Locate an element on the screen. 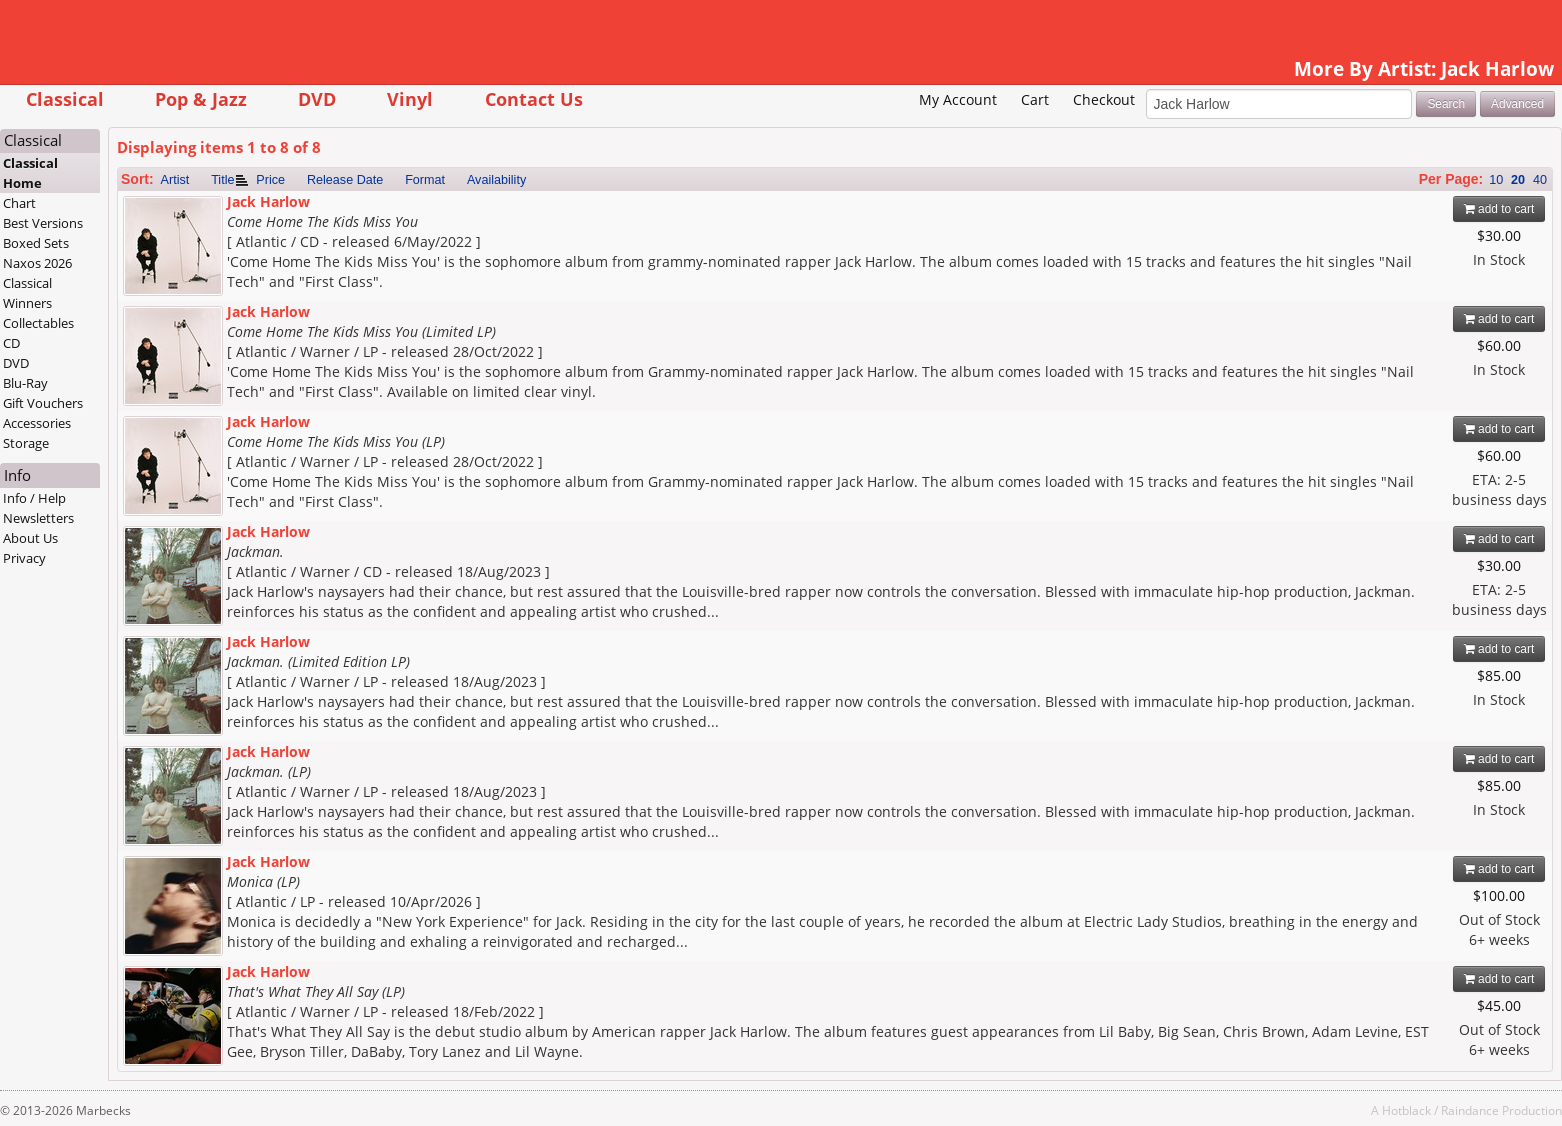  Availability is located at coordinates (496, 180).